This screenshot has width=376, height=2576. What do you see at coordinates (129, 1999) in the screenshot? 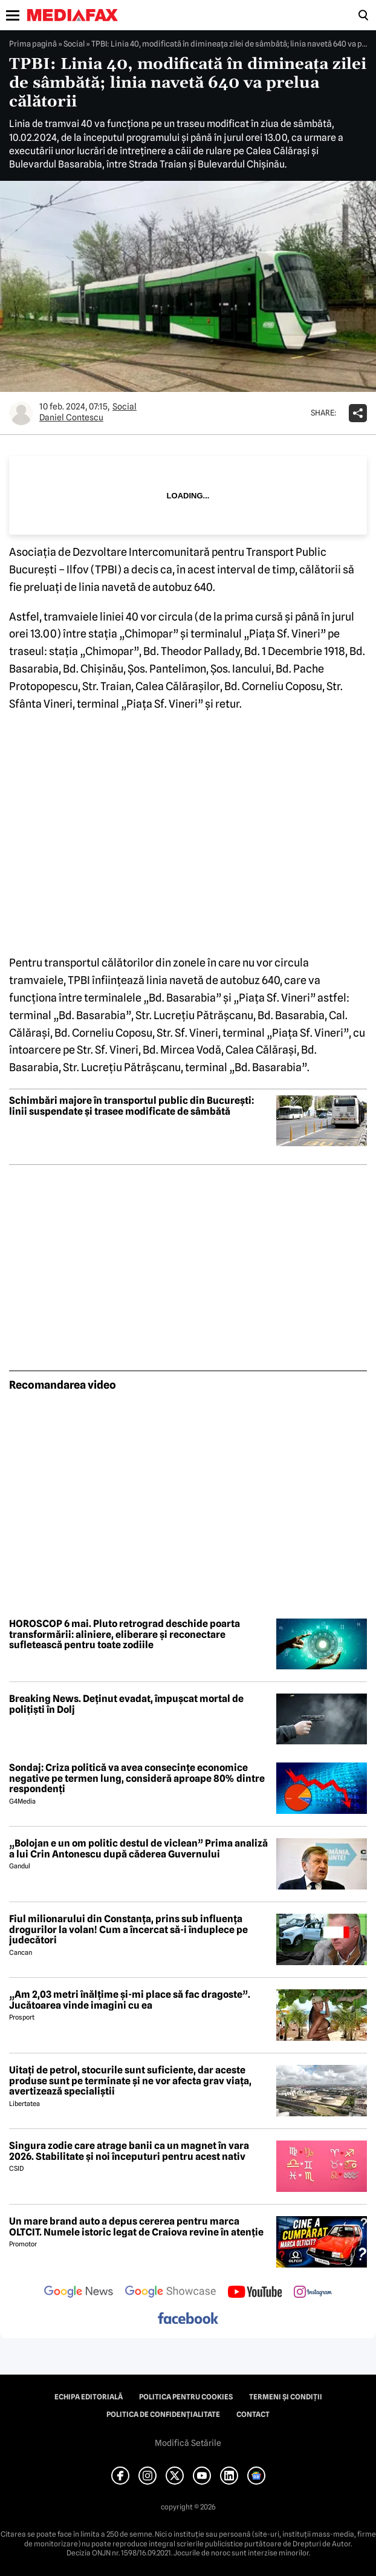
I see `„Am 2,03 metri înălțime și-mi place să fac dragoste”. Jucătoarea vinde imagini cu ea` at bounding box center [129, 1999].